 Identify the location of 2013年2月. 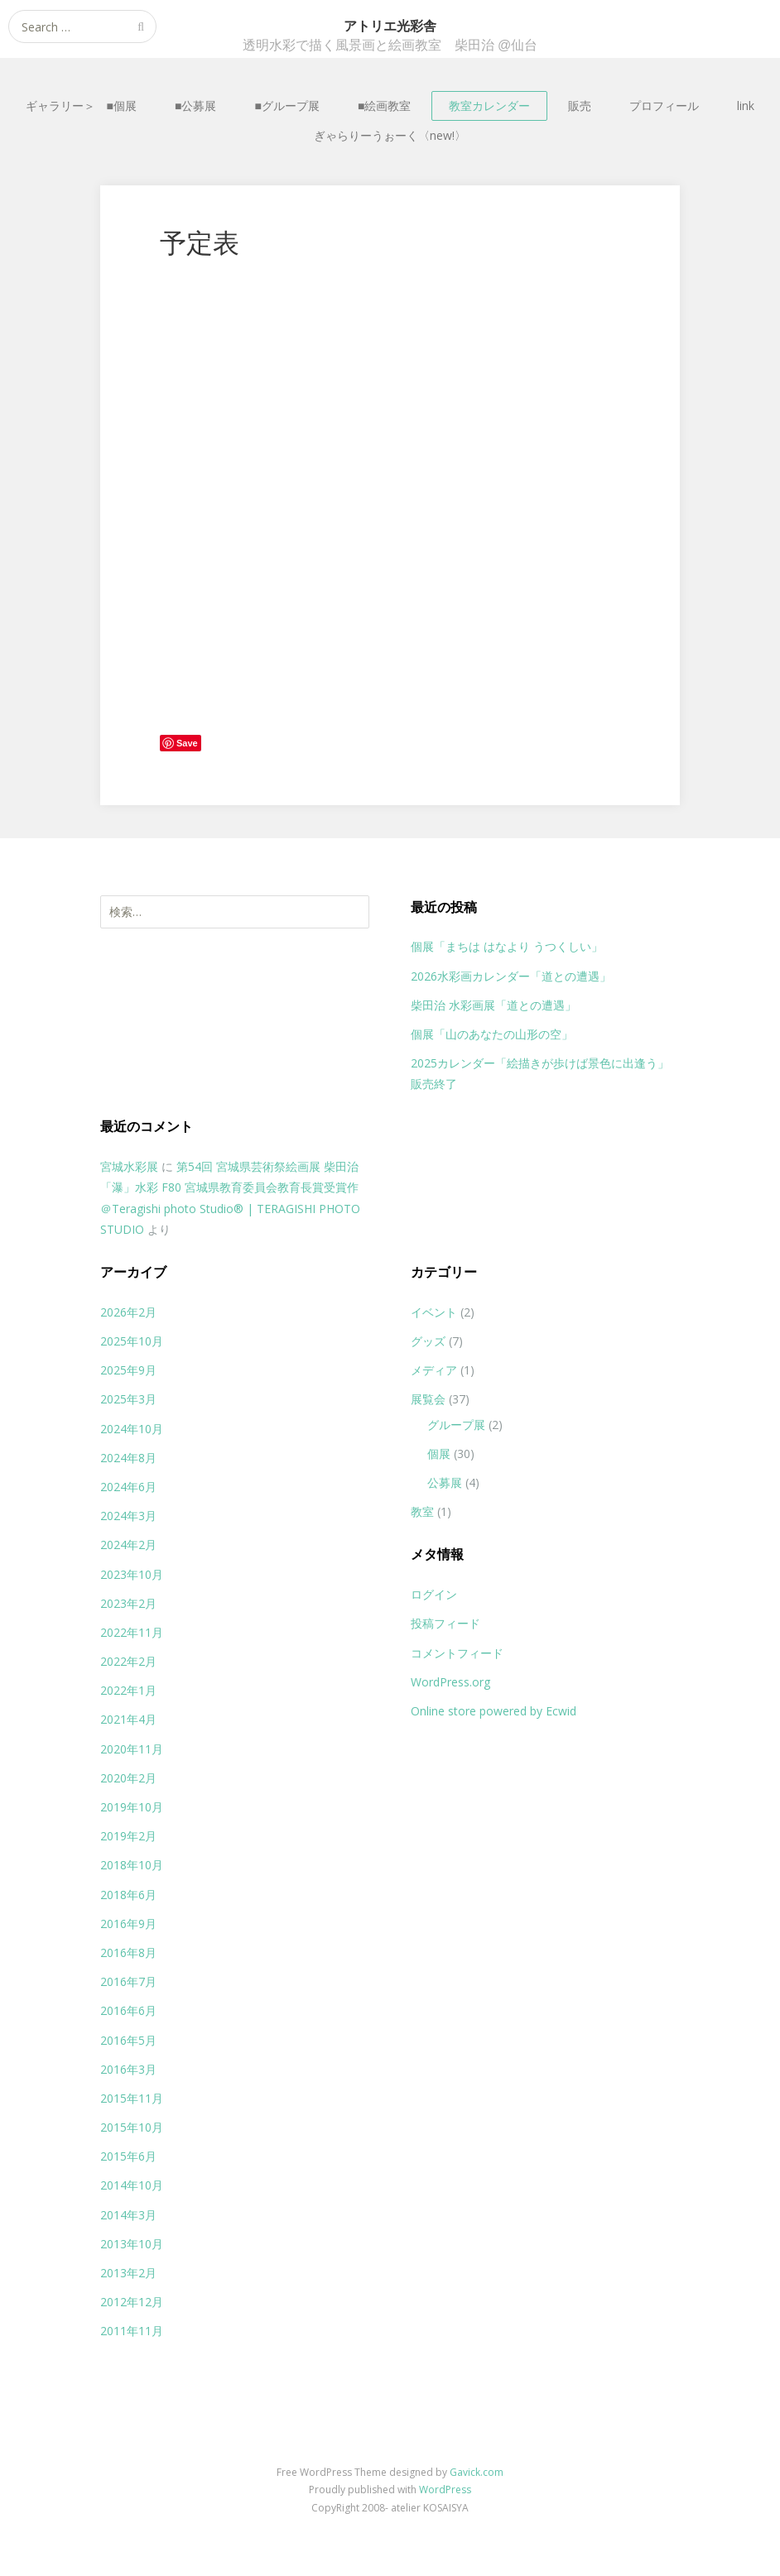
(128, 2273).